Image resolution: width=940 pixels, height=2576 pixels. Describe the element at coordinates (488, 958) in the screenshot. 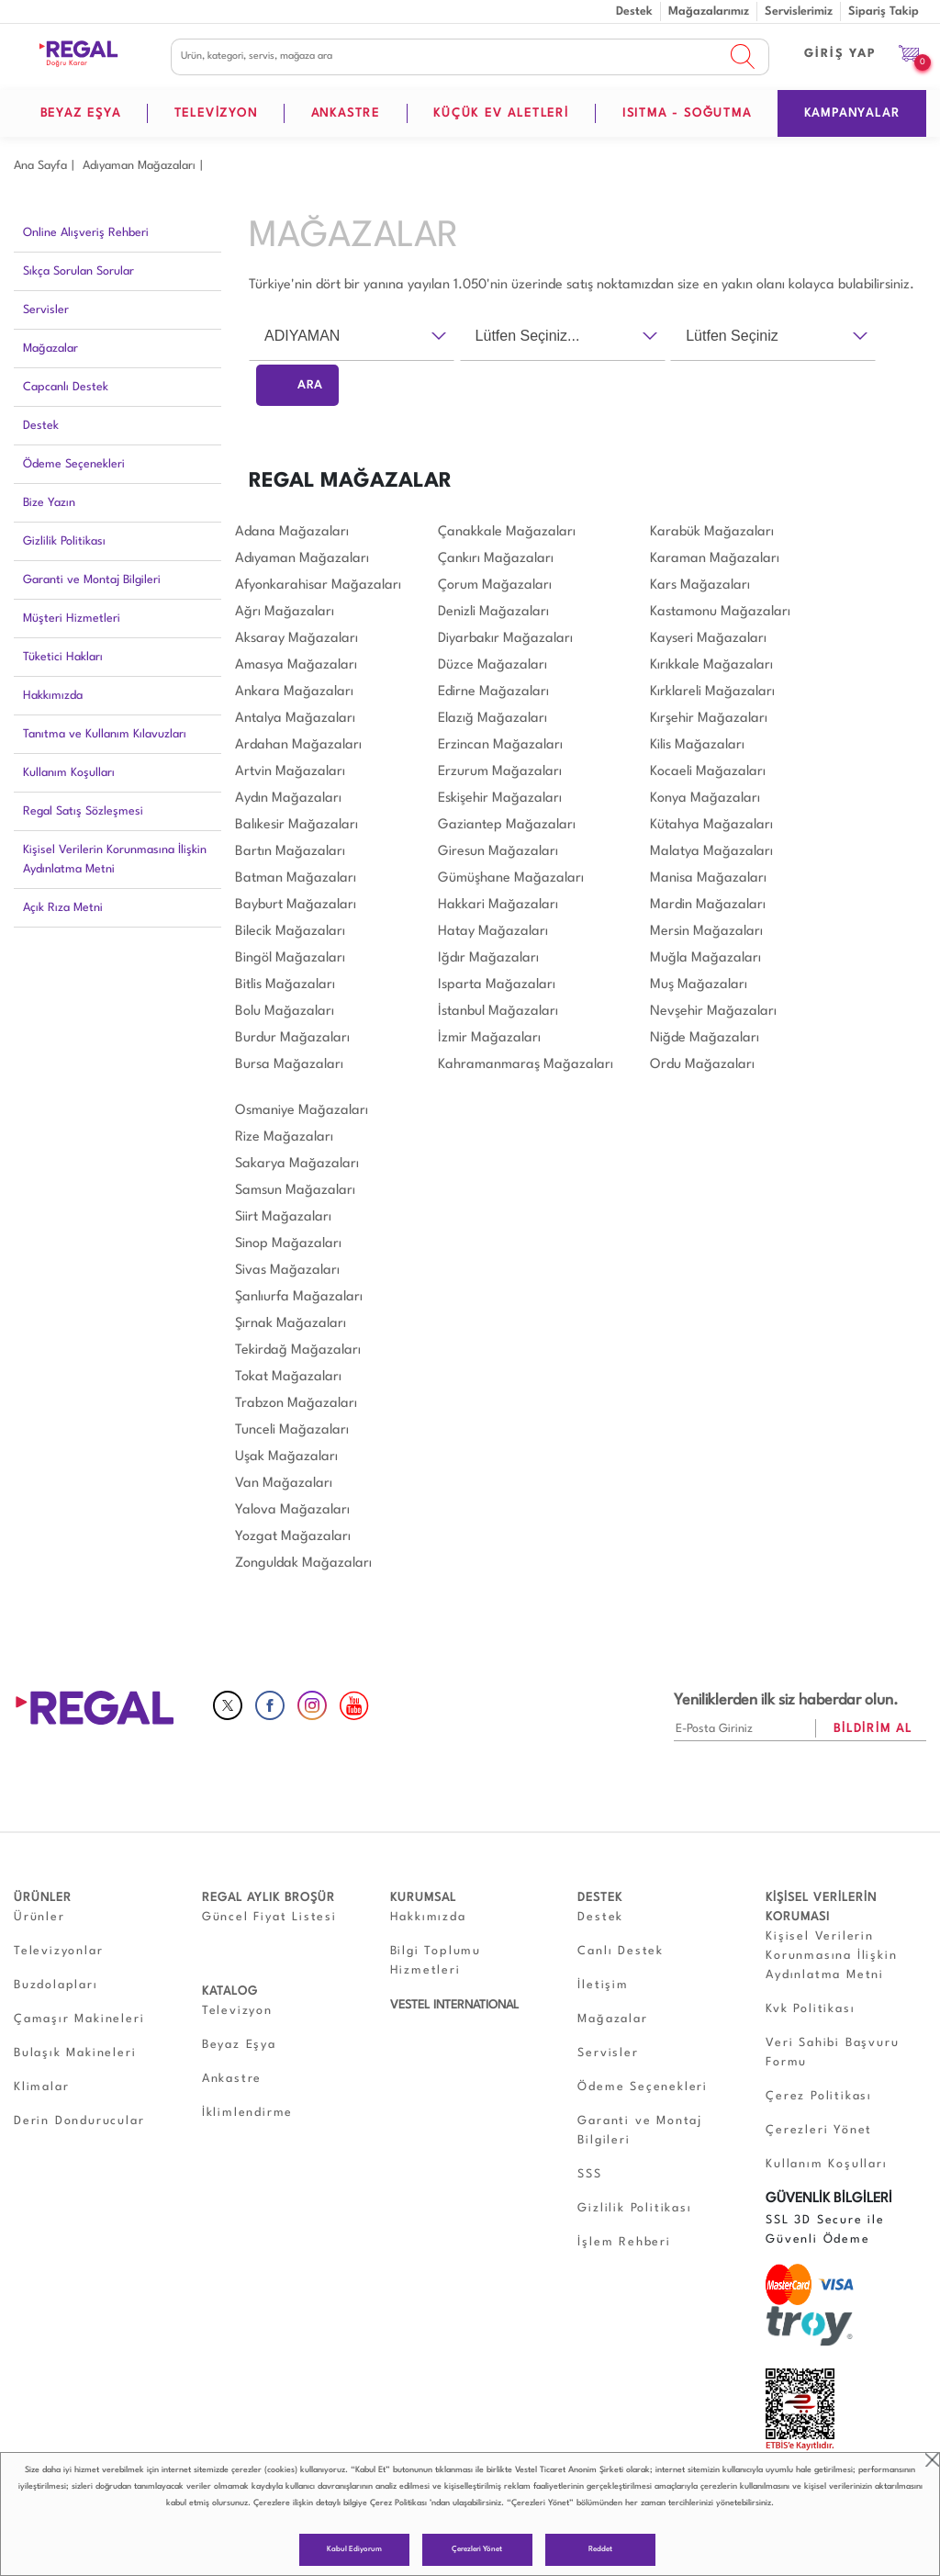

I see `Iğdır Mağazaları` at that location.